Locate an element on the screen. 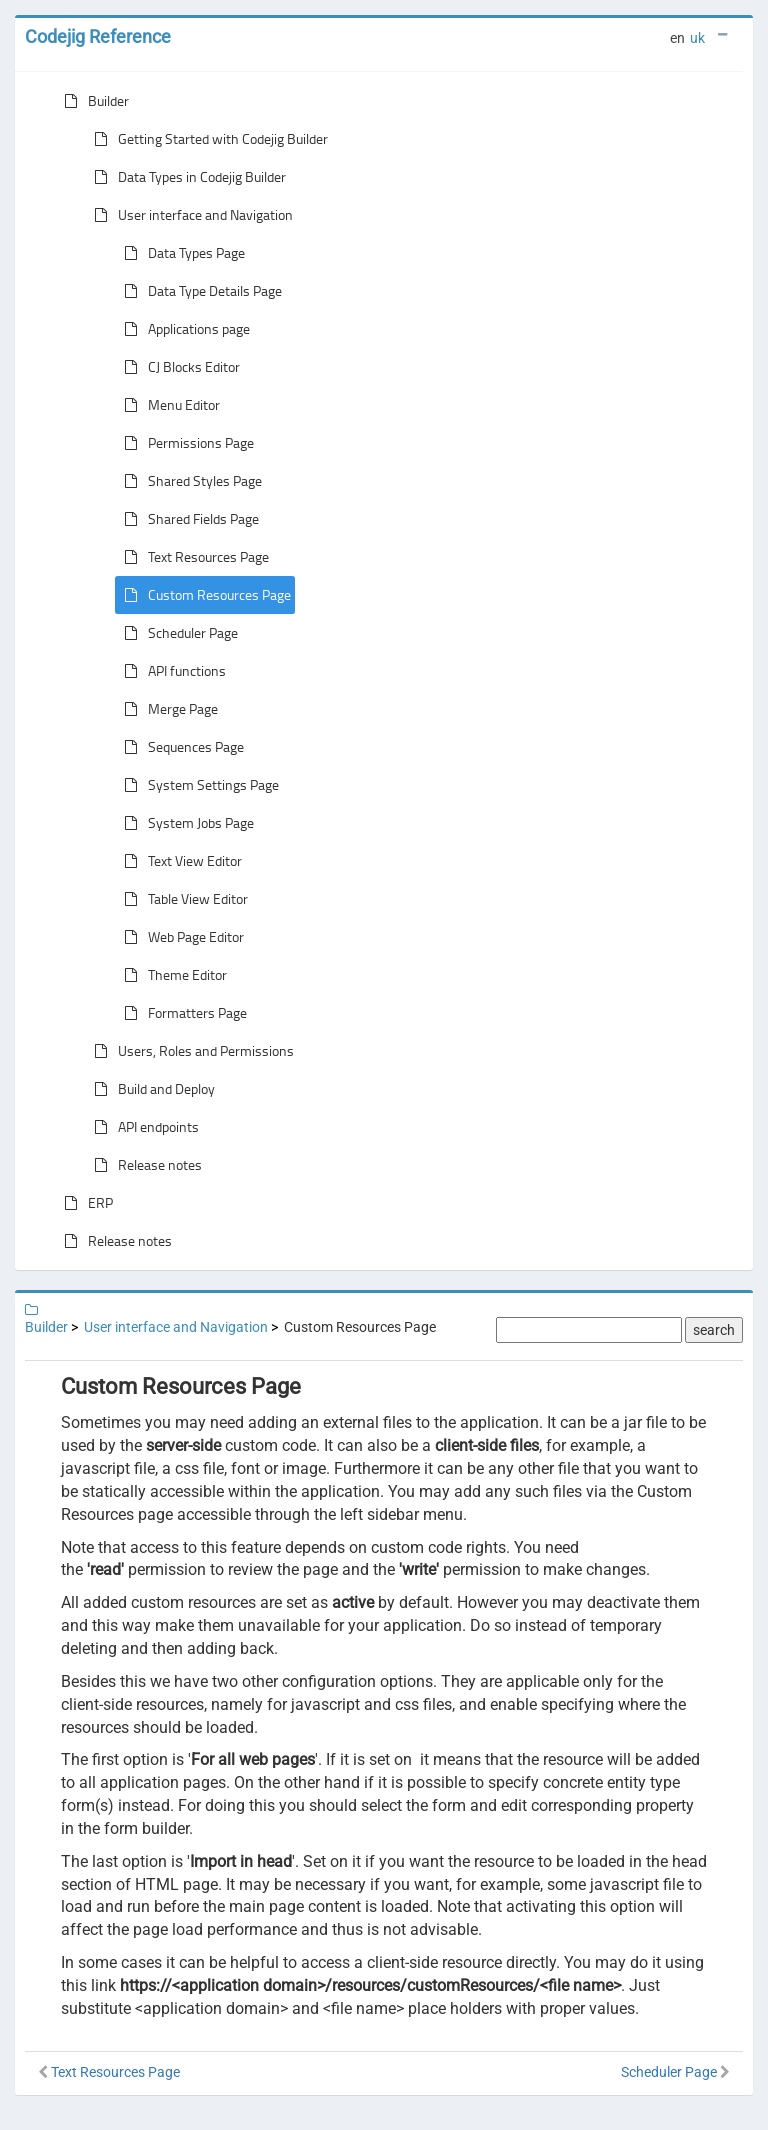  uk is located at coordinates (697, 38).